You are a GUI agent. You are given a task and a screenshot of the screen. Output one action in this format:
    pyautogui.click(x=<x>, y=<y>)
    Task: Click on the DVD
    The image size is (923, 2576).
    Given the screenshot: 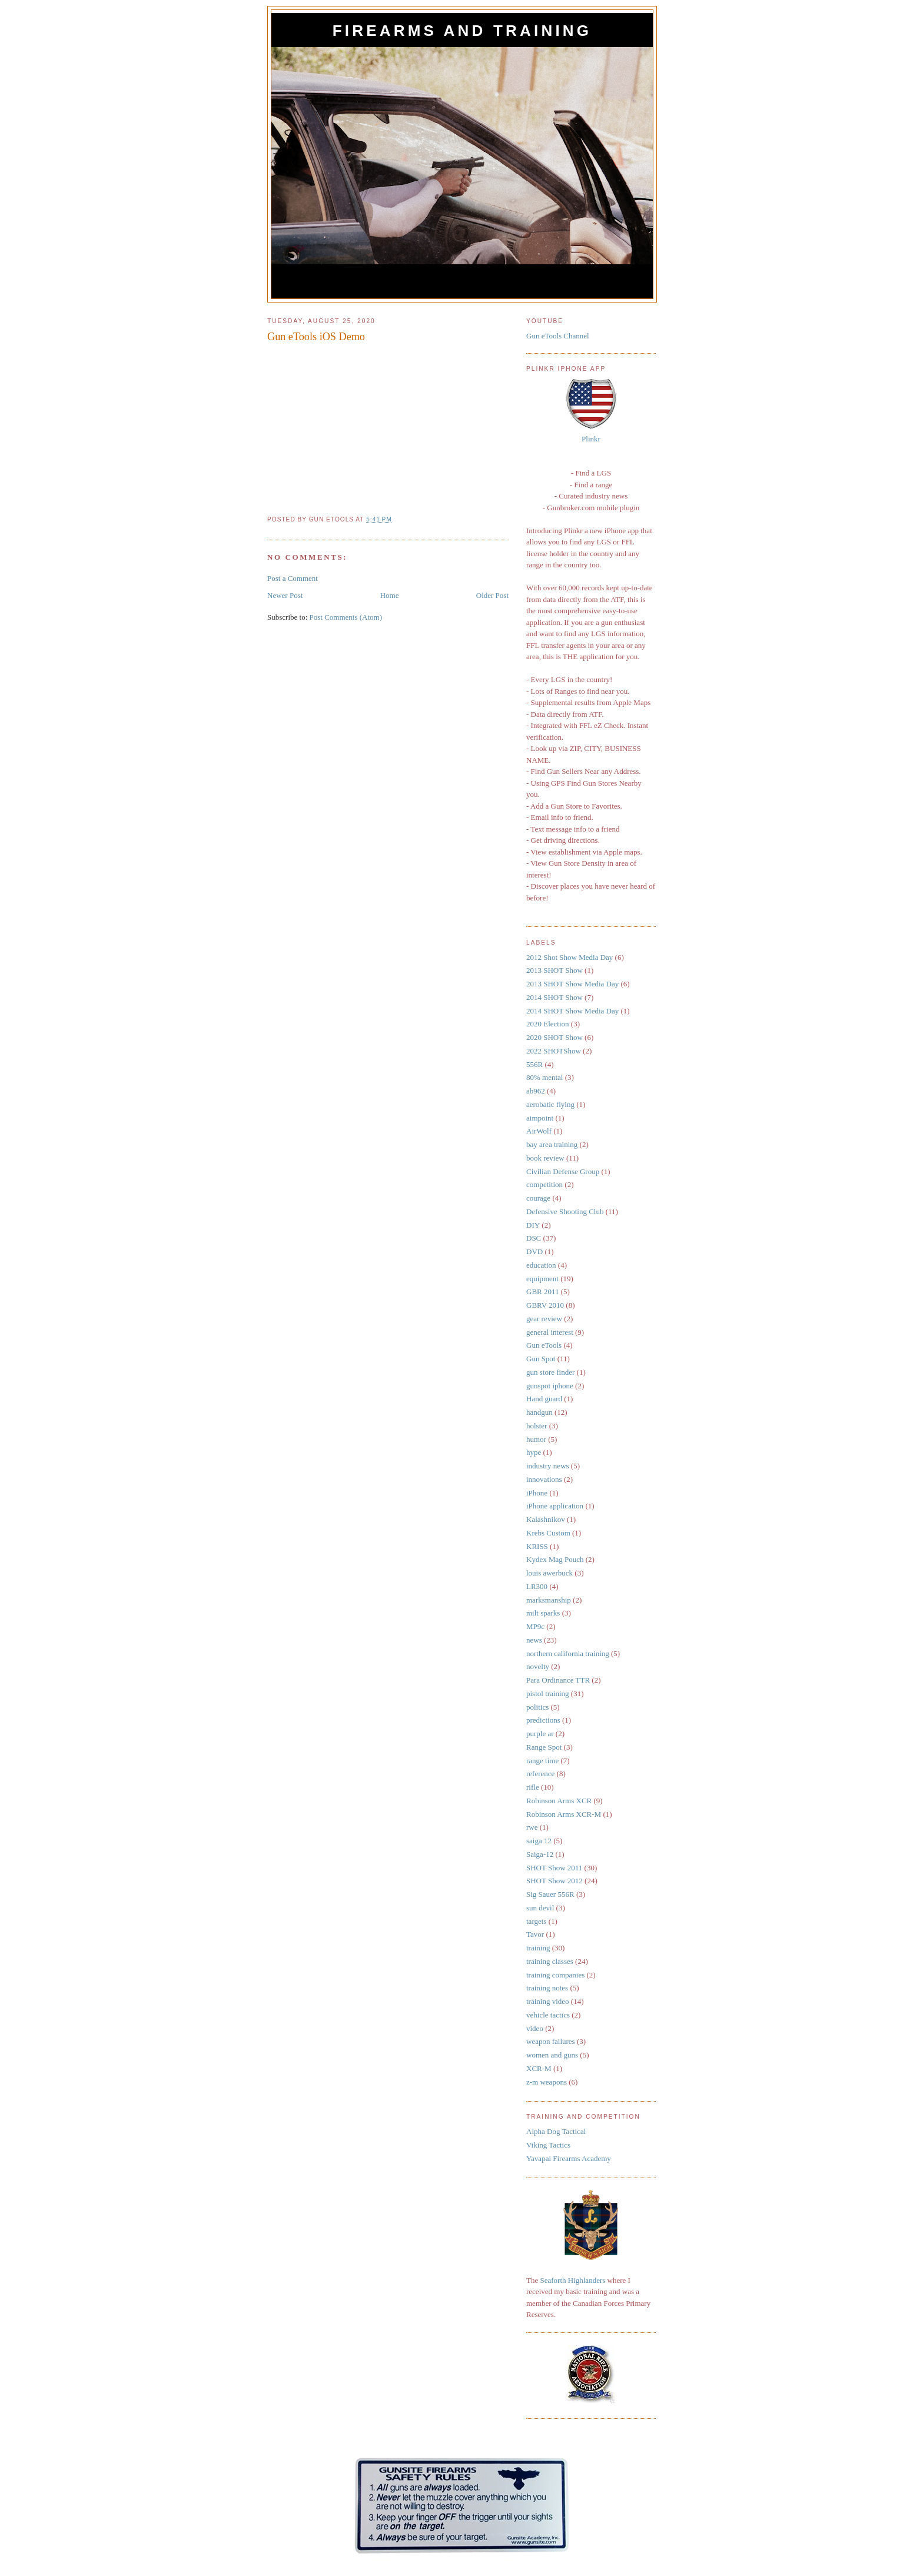 What is the action you would take?
    pyautogui.click(x=534, y=1251)
    